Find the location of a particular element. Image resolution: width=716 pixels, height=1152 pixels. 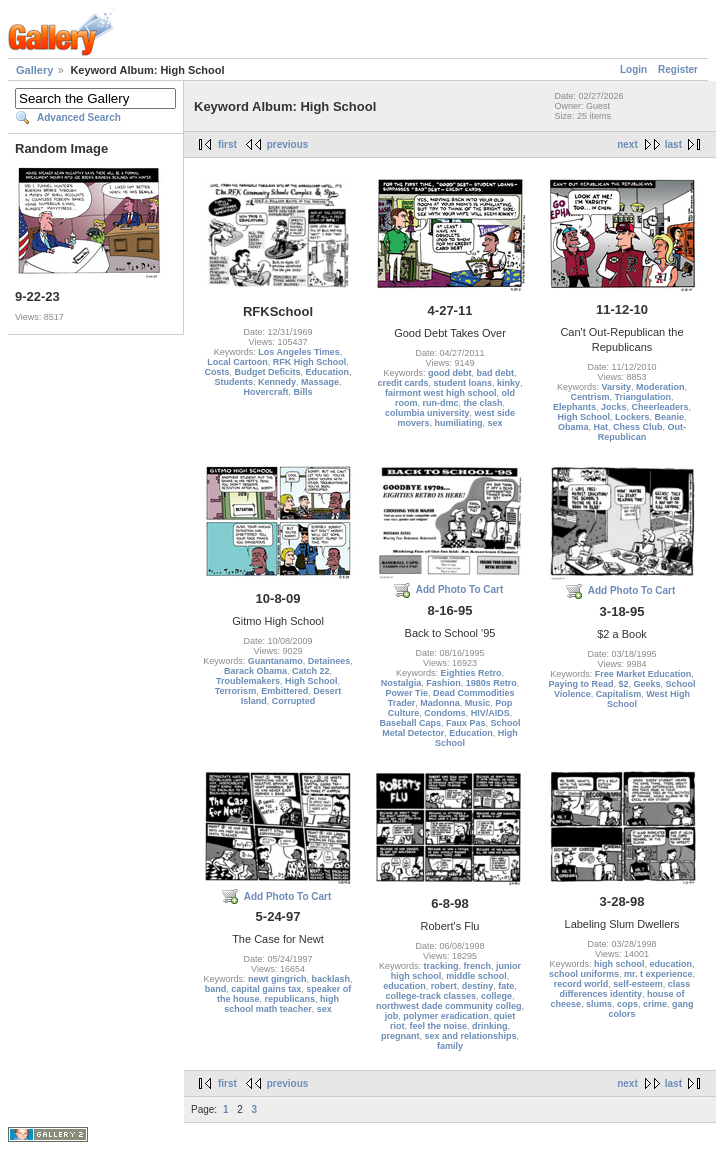

middle school is located at coordinates (476, 976).